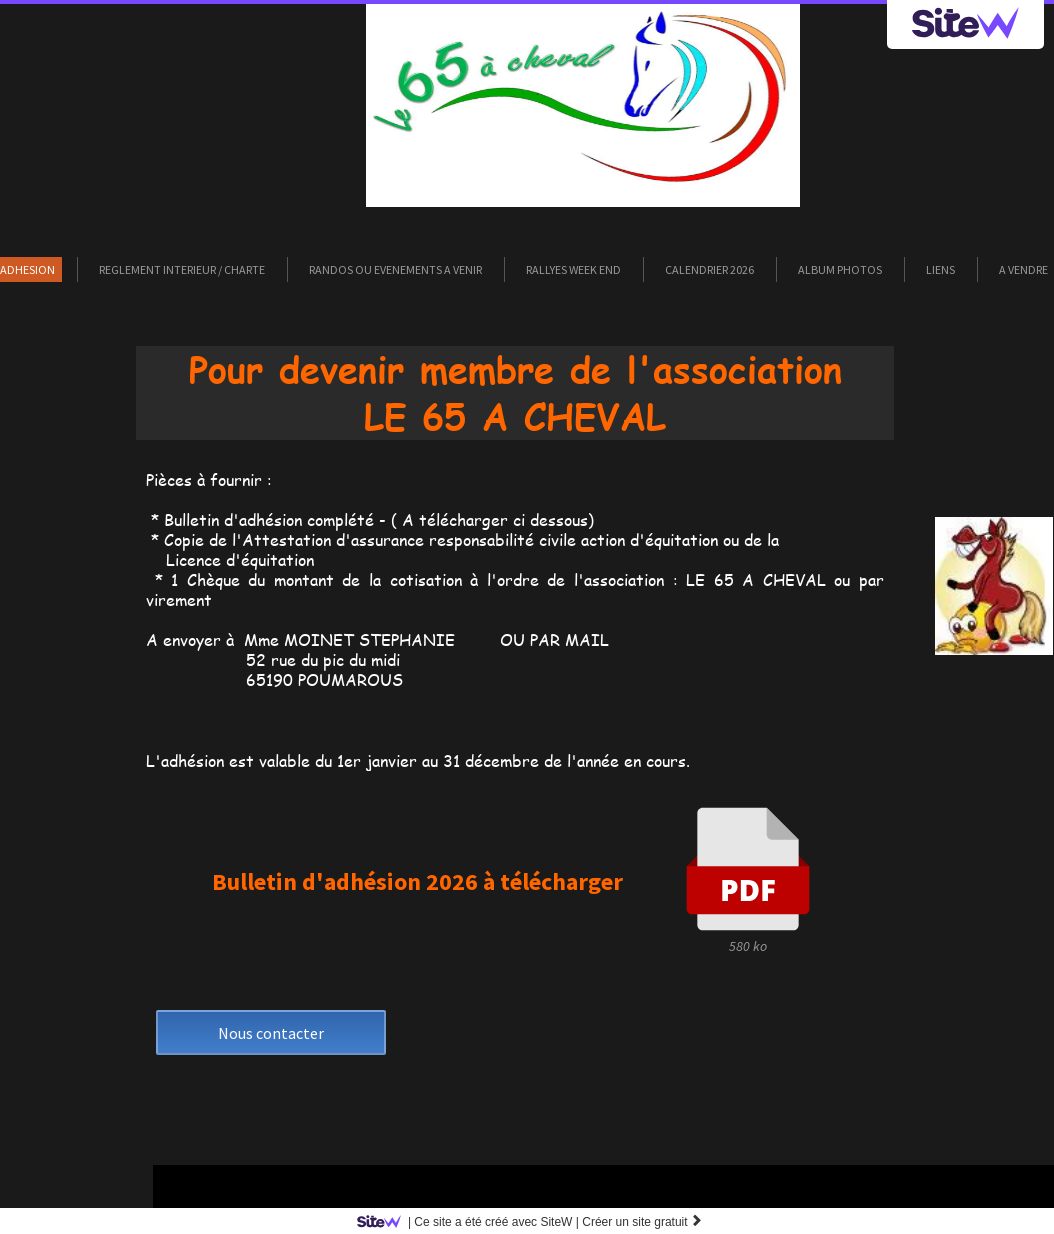  What do you see at coordinates (642, 1222) in the screenshot?
I see `Créer un site gratuit` at bounding box center [642, 1222].